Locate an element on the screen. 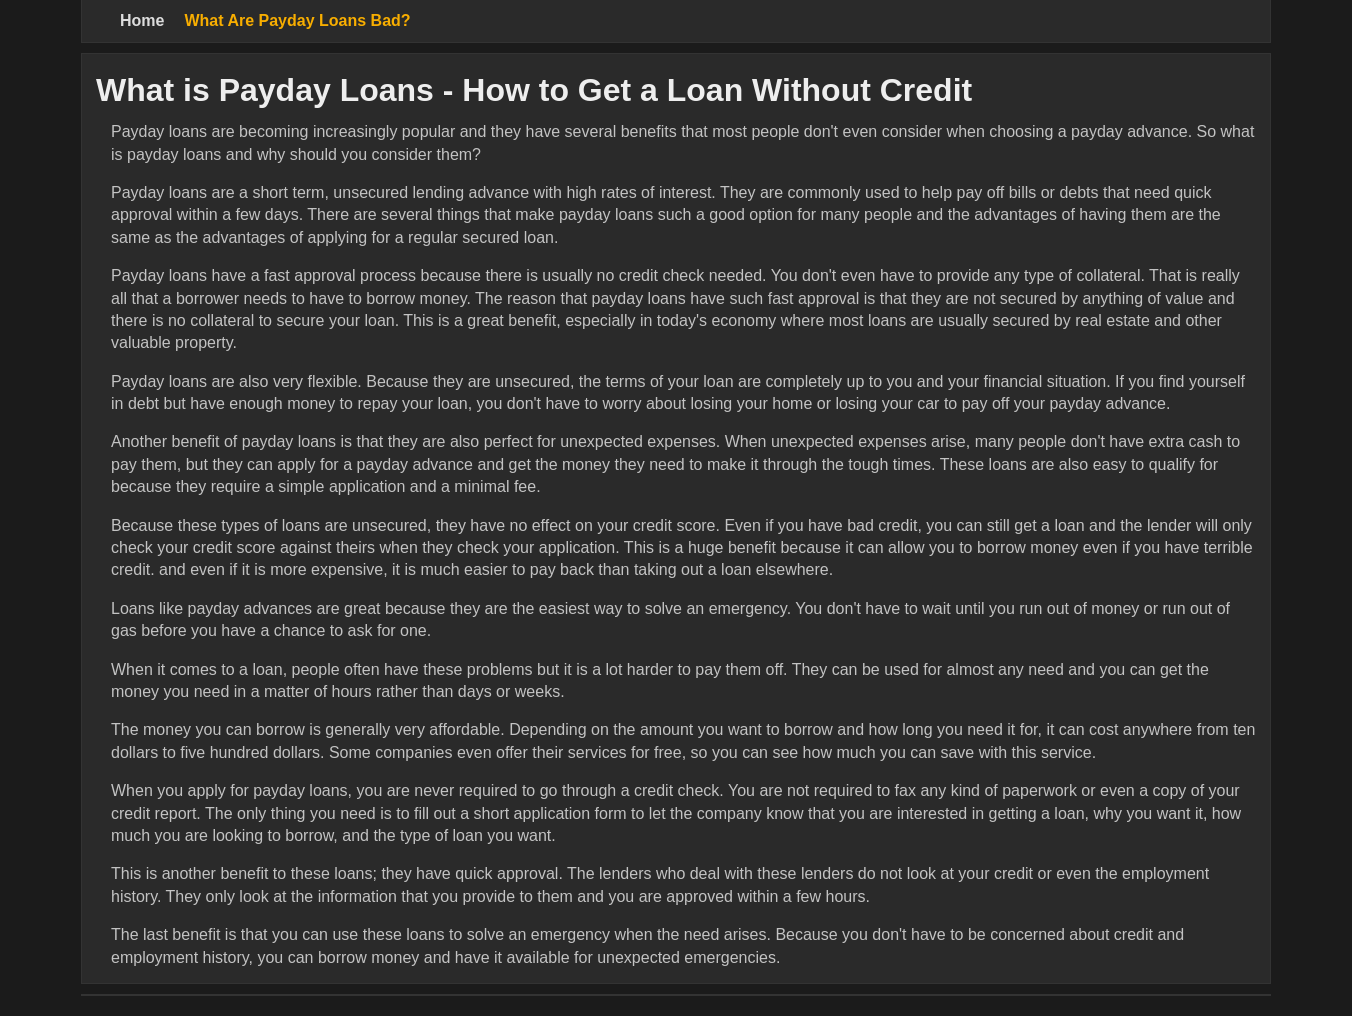 This screenshot has width=1352, height=1016. What Are Payday Loans Bad? is located at coordinates (297, 20).